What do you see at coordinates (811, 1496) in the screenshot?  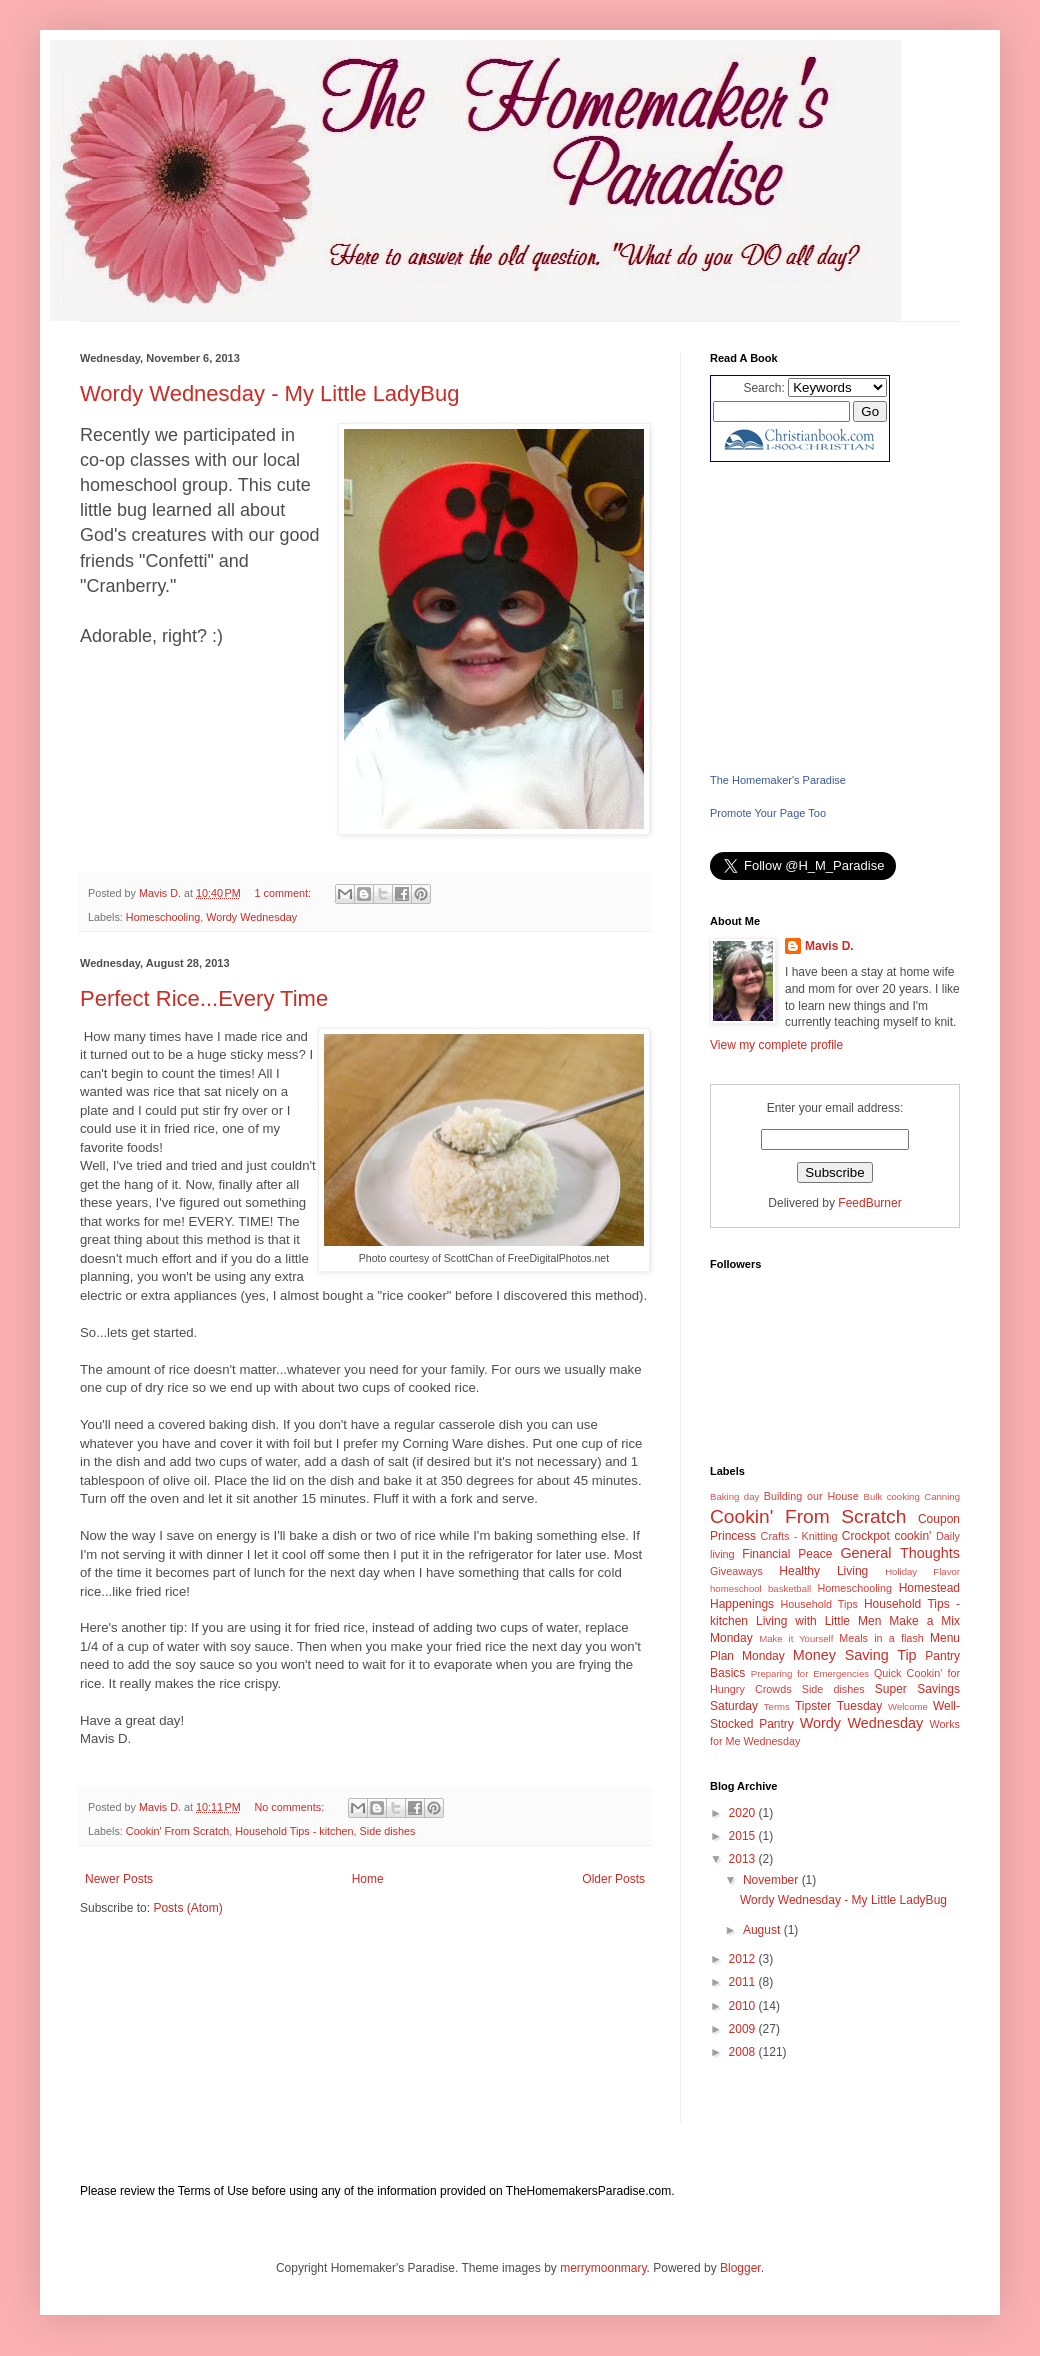 I see `Building our House` at bounding box center [811, 1496].